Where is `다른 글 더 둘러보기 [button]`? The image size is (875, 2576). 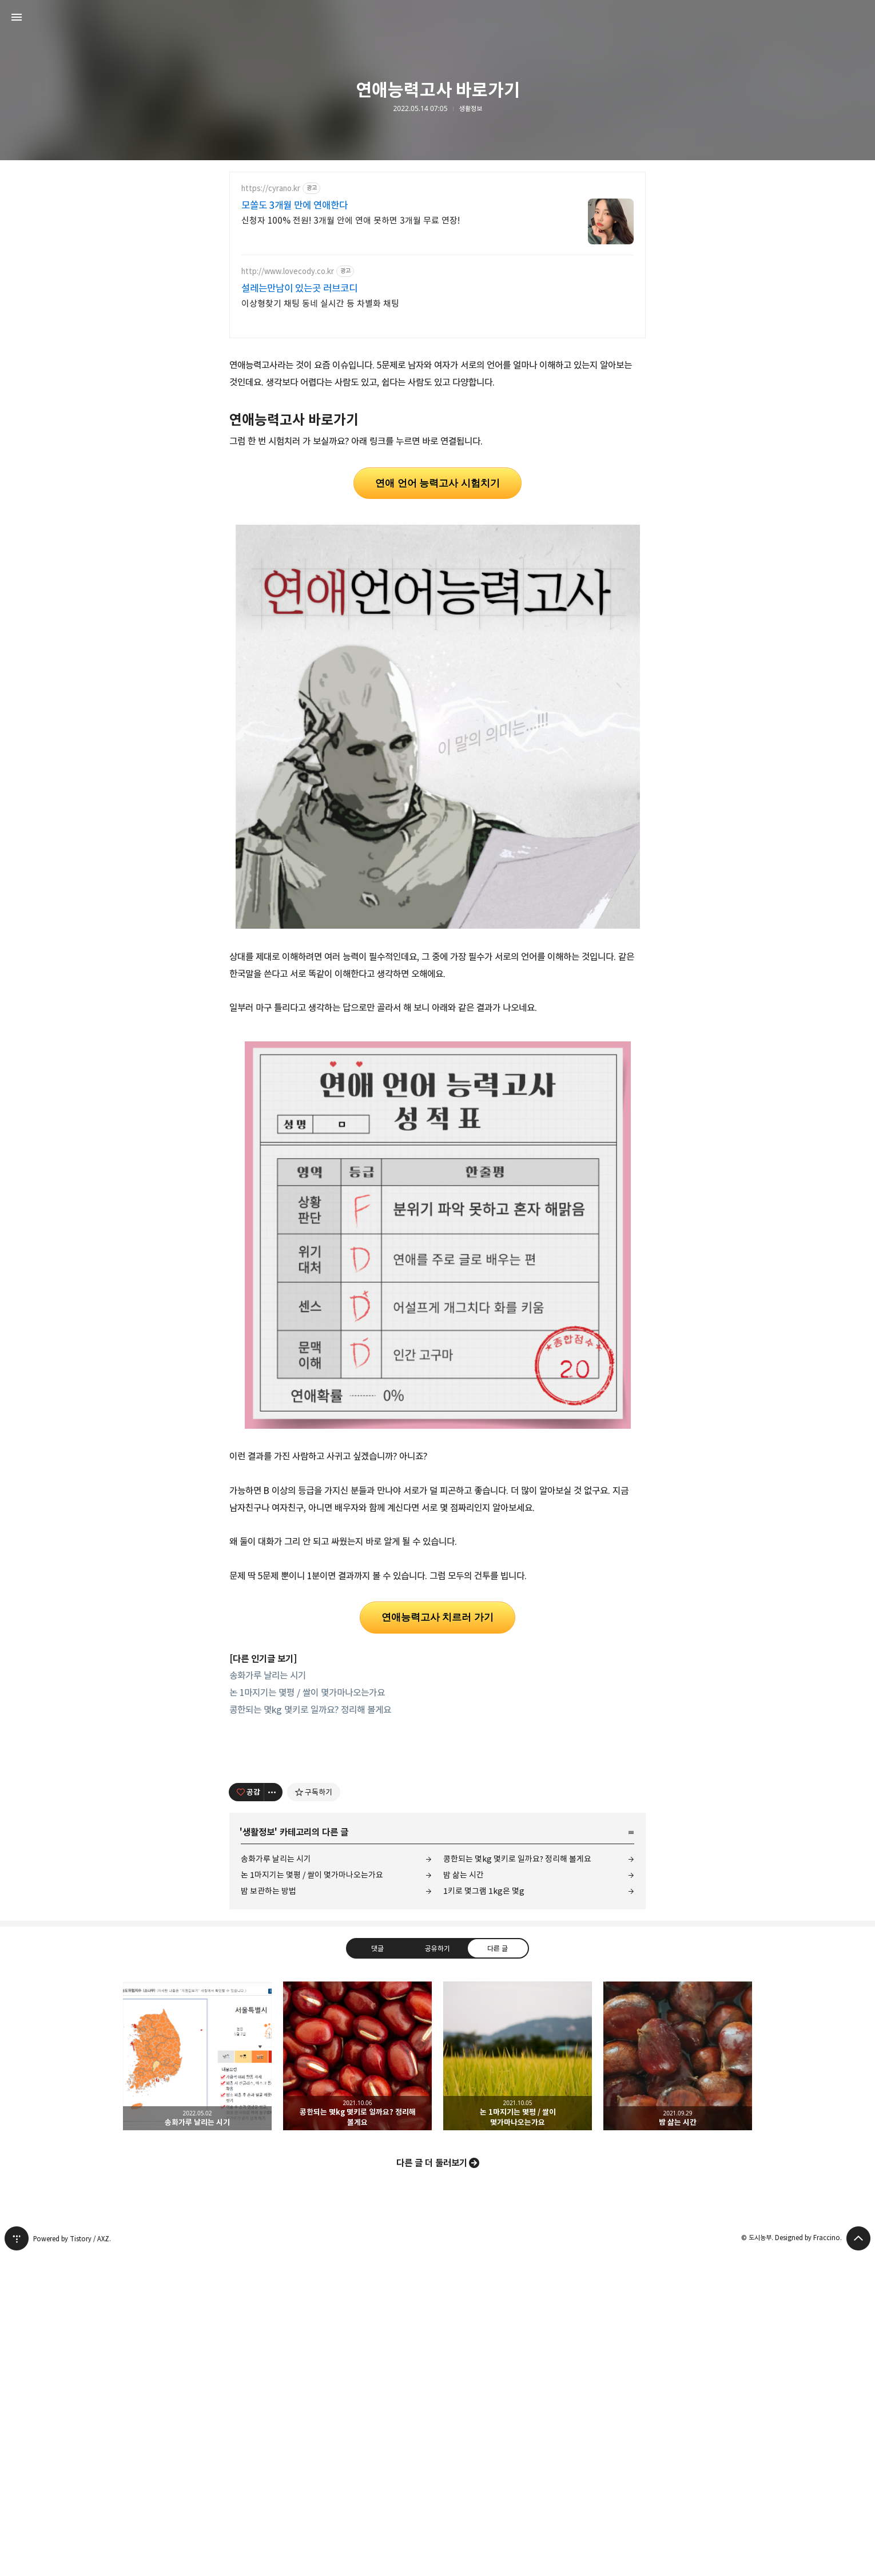 다른 글 더 둘러보기 [button] is located at coordinates (431, 2483).